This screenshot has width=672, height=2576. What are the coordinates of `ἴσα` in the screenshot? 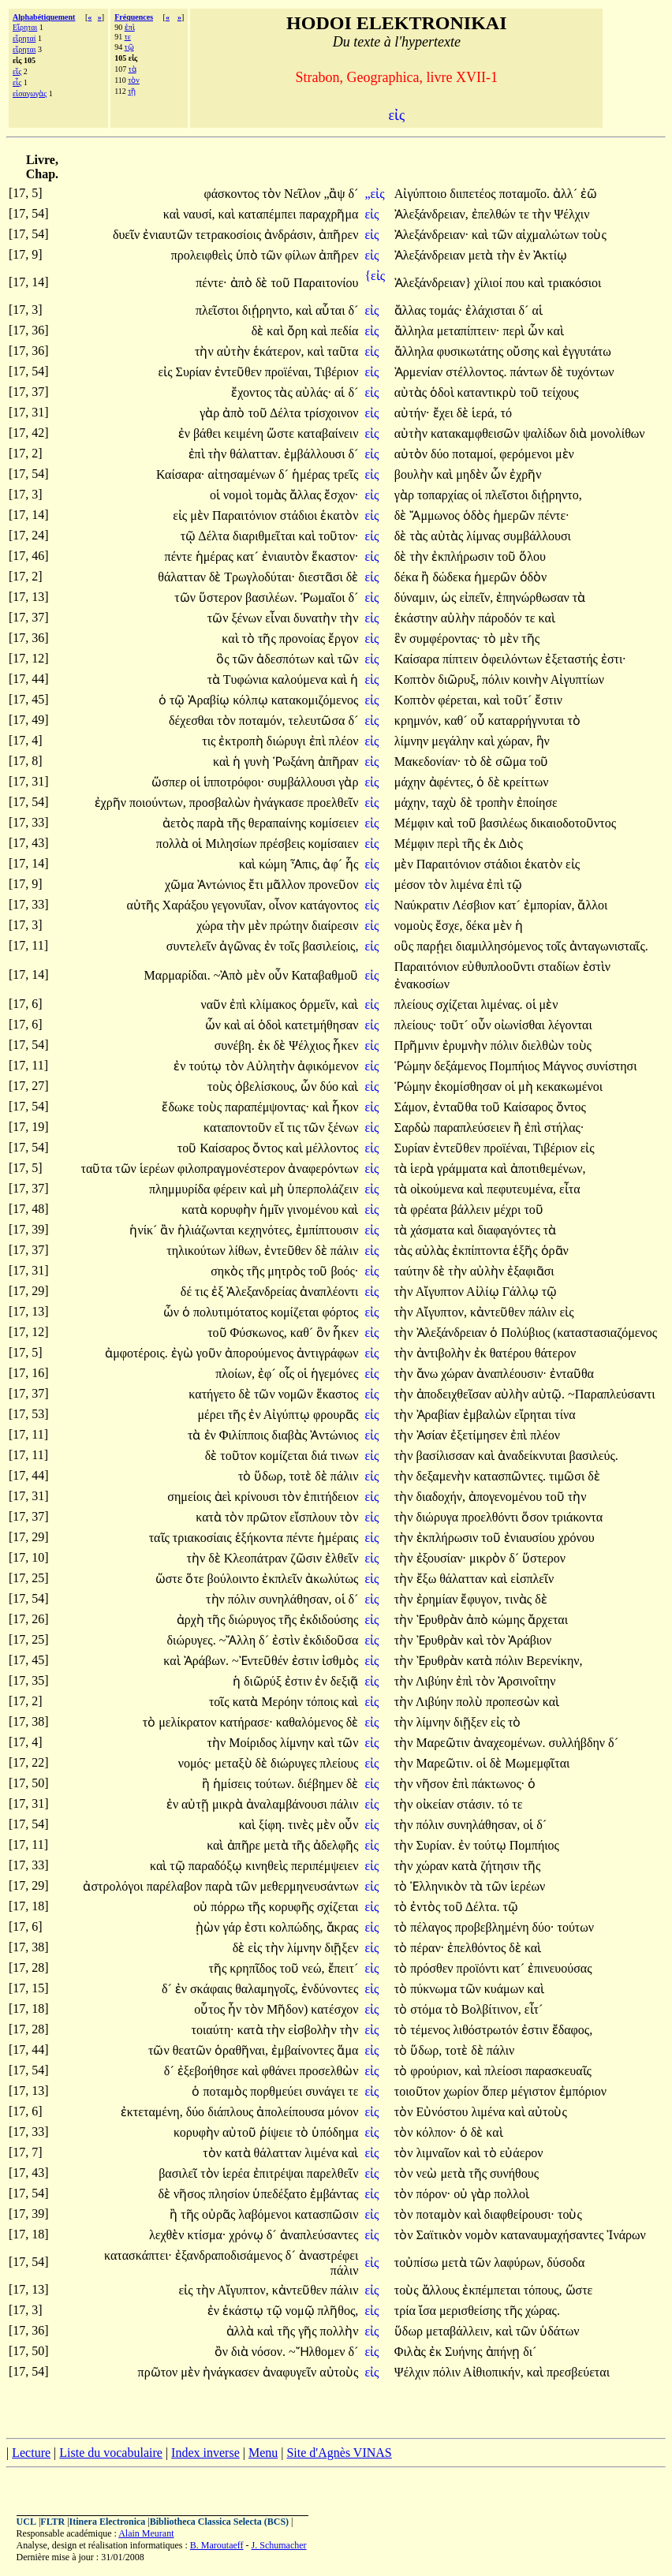 It's located at (429, 2310).